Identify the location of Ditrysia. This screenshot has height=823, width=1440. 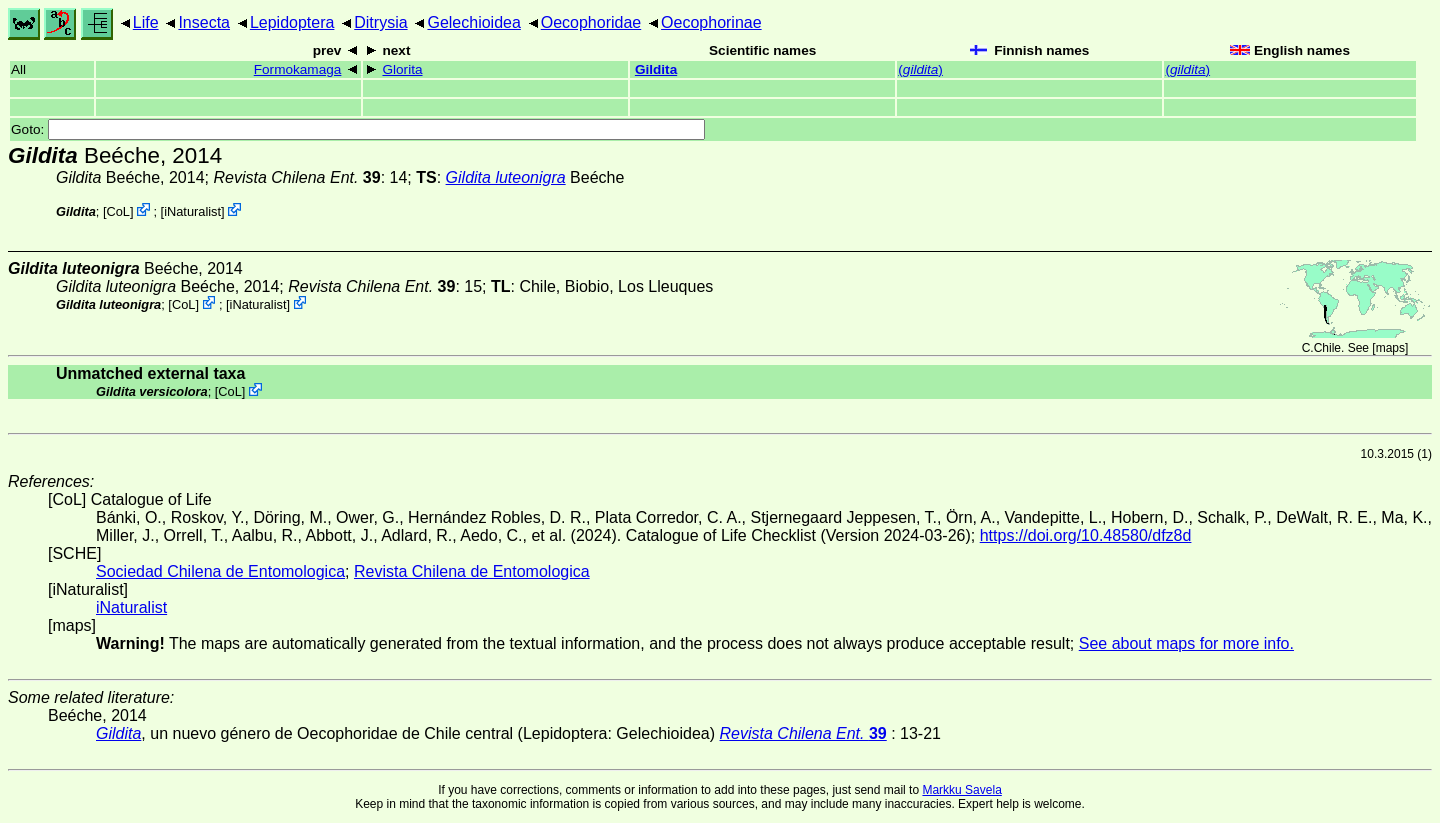
(380, 22).